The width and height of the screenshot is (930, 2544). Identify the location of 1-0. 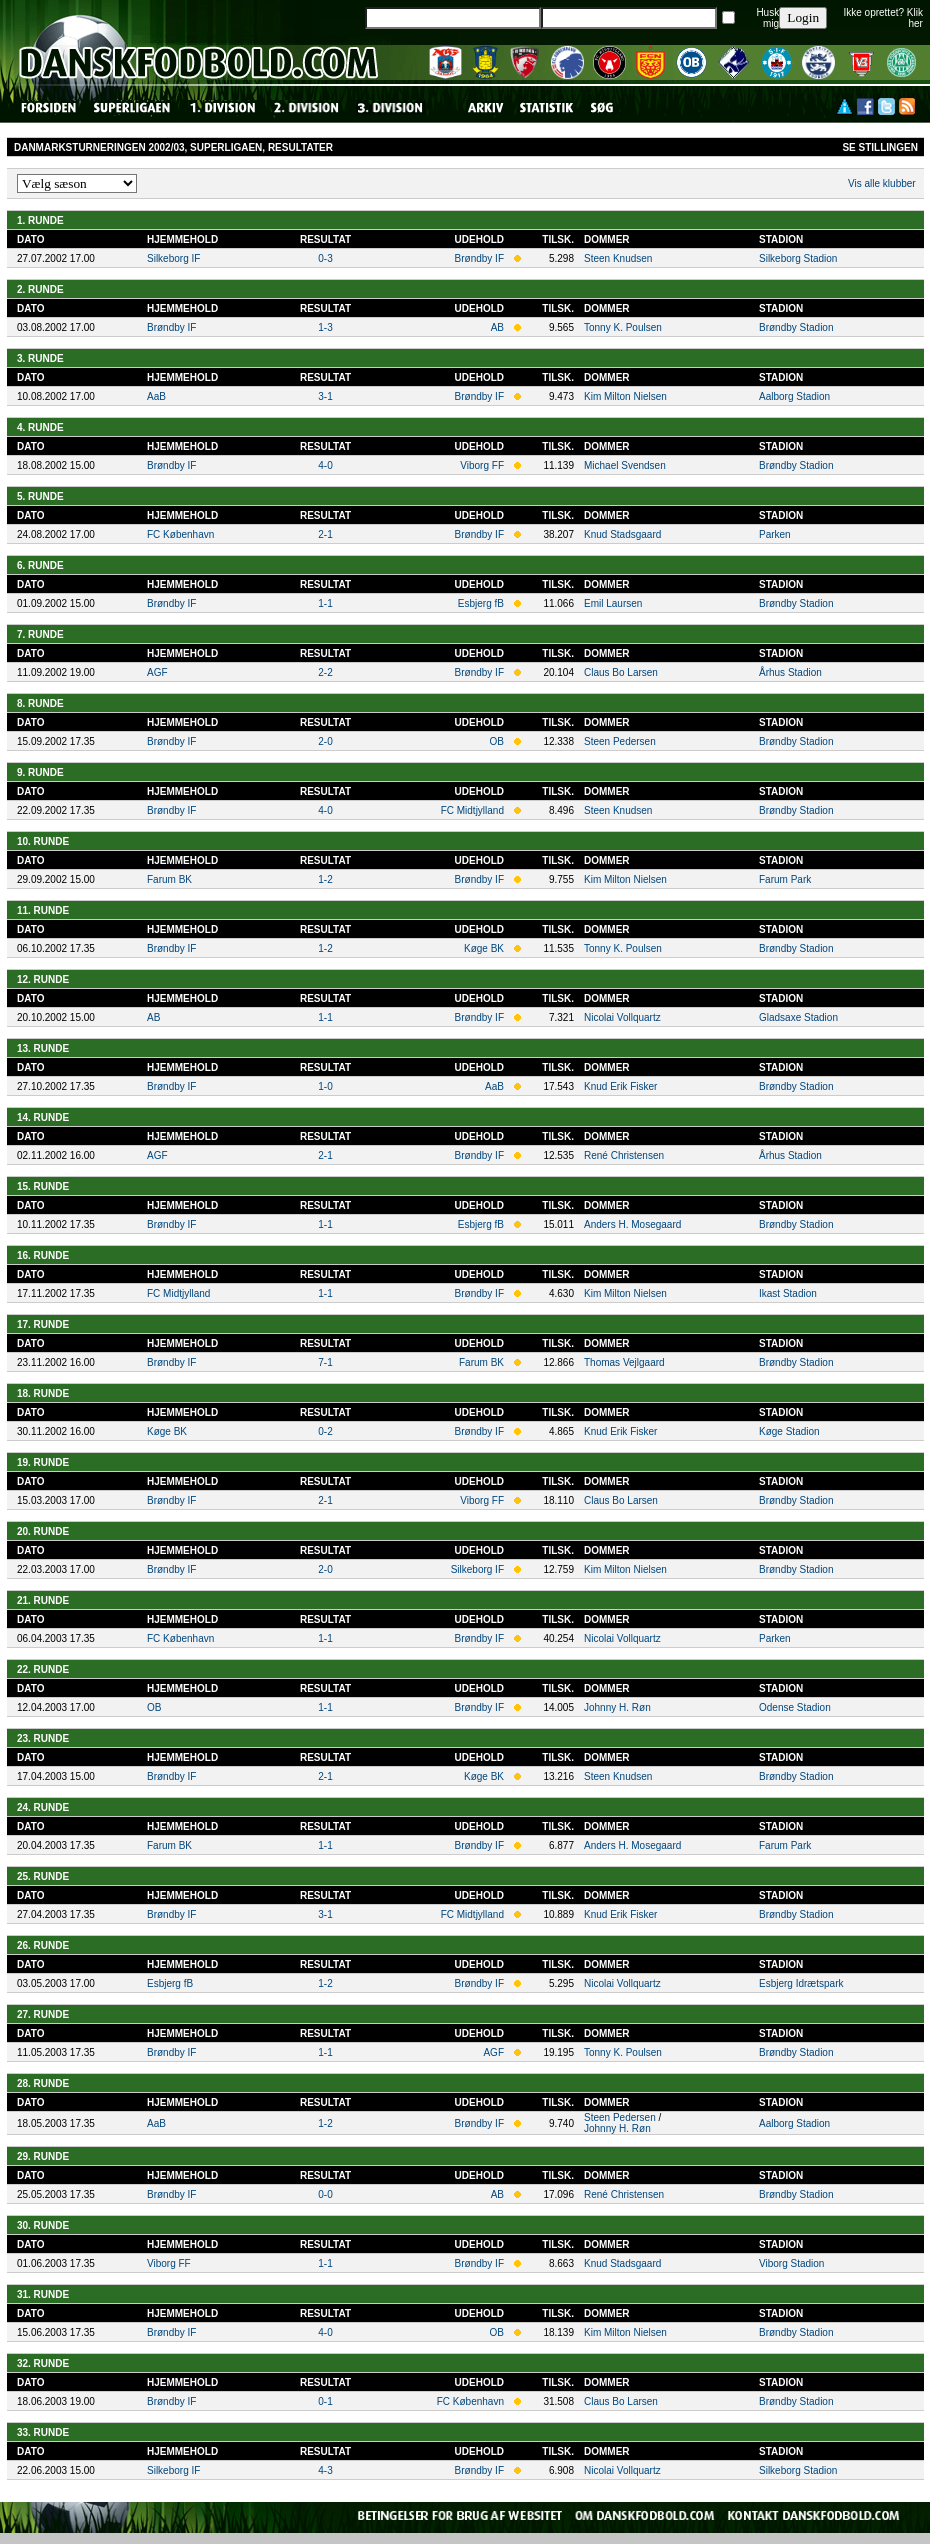
(325, 1086).